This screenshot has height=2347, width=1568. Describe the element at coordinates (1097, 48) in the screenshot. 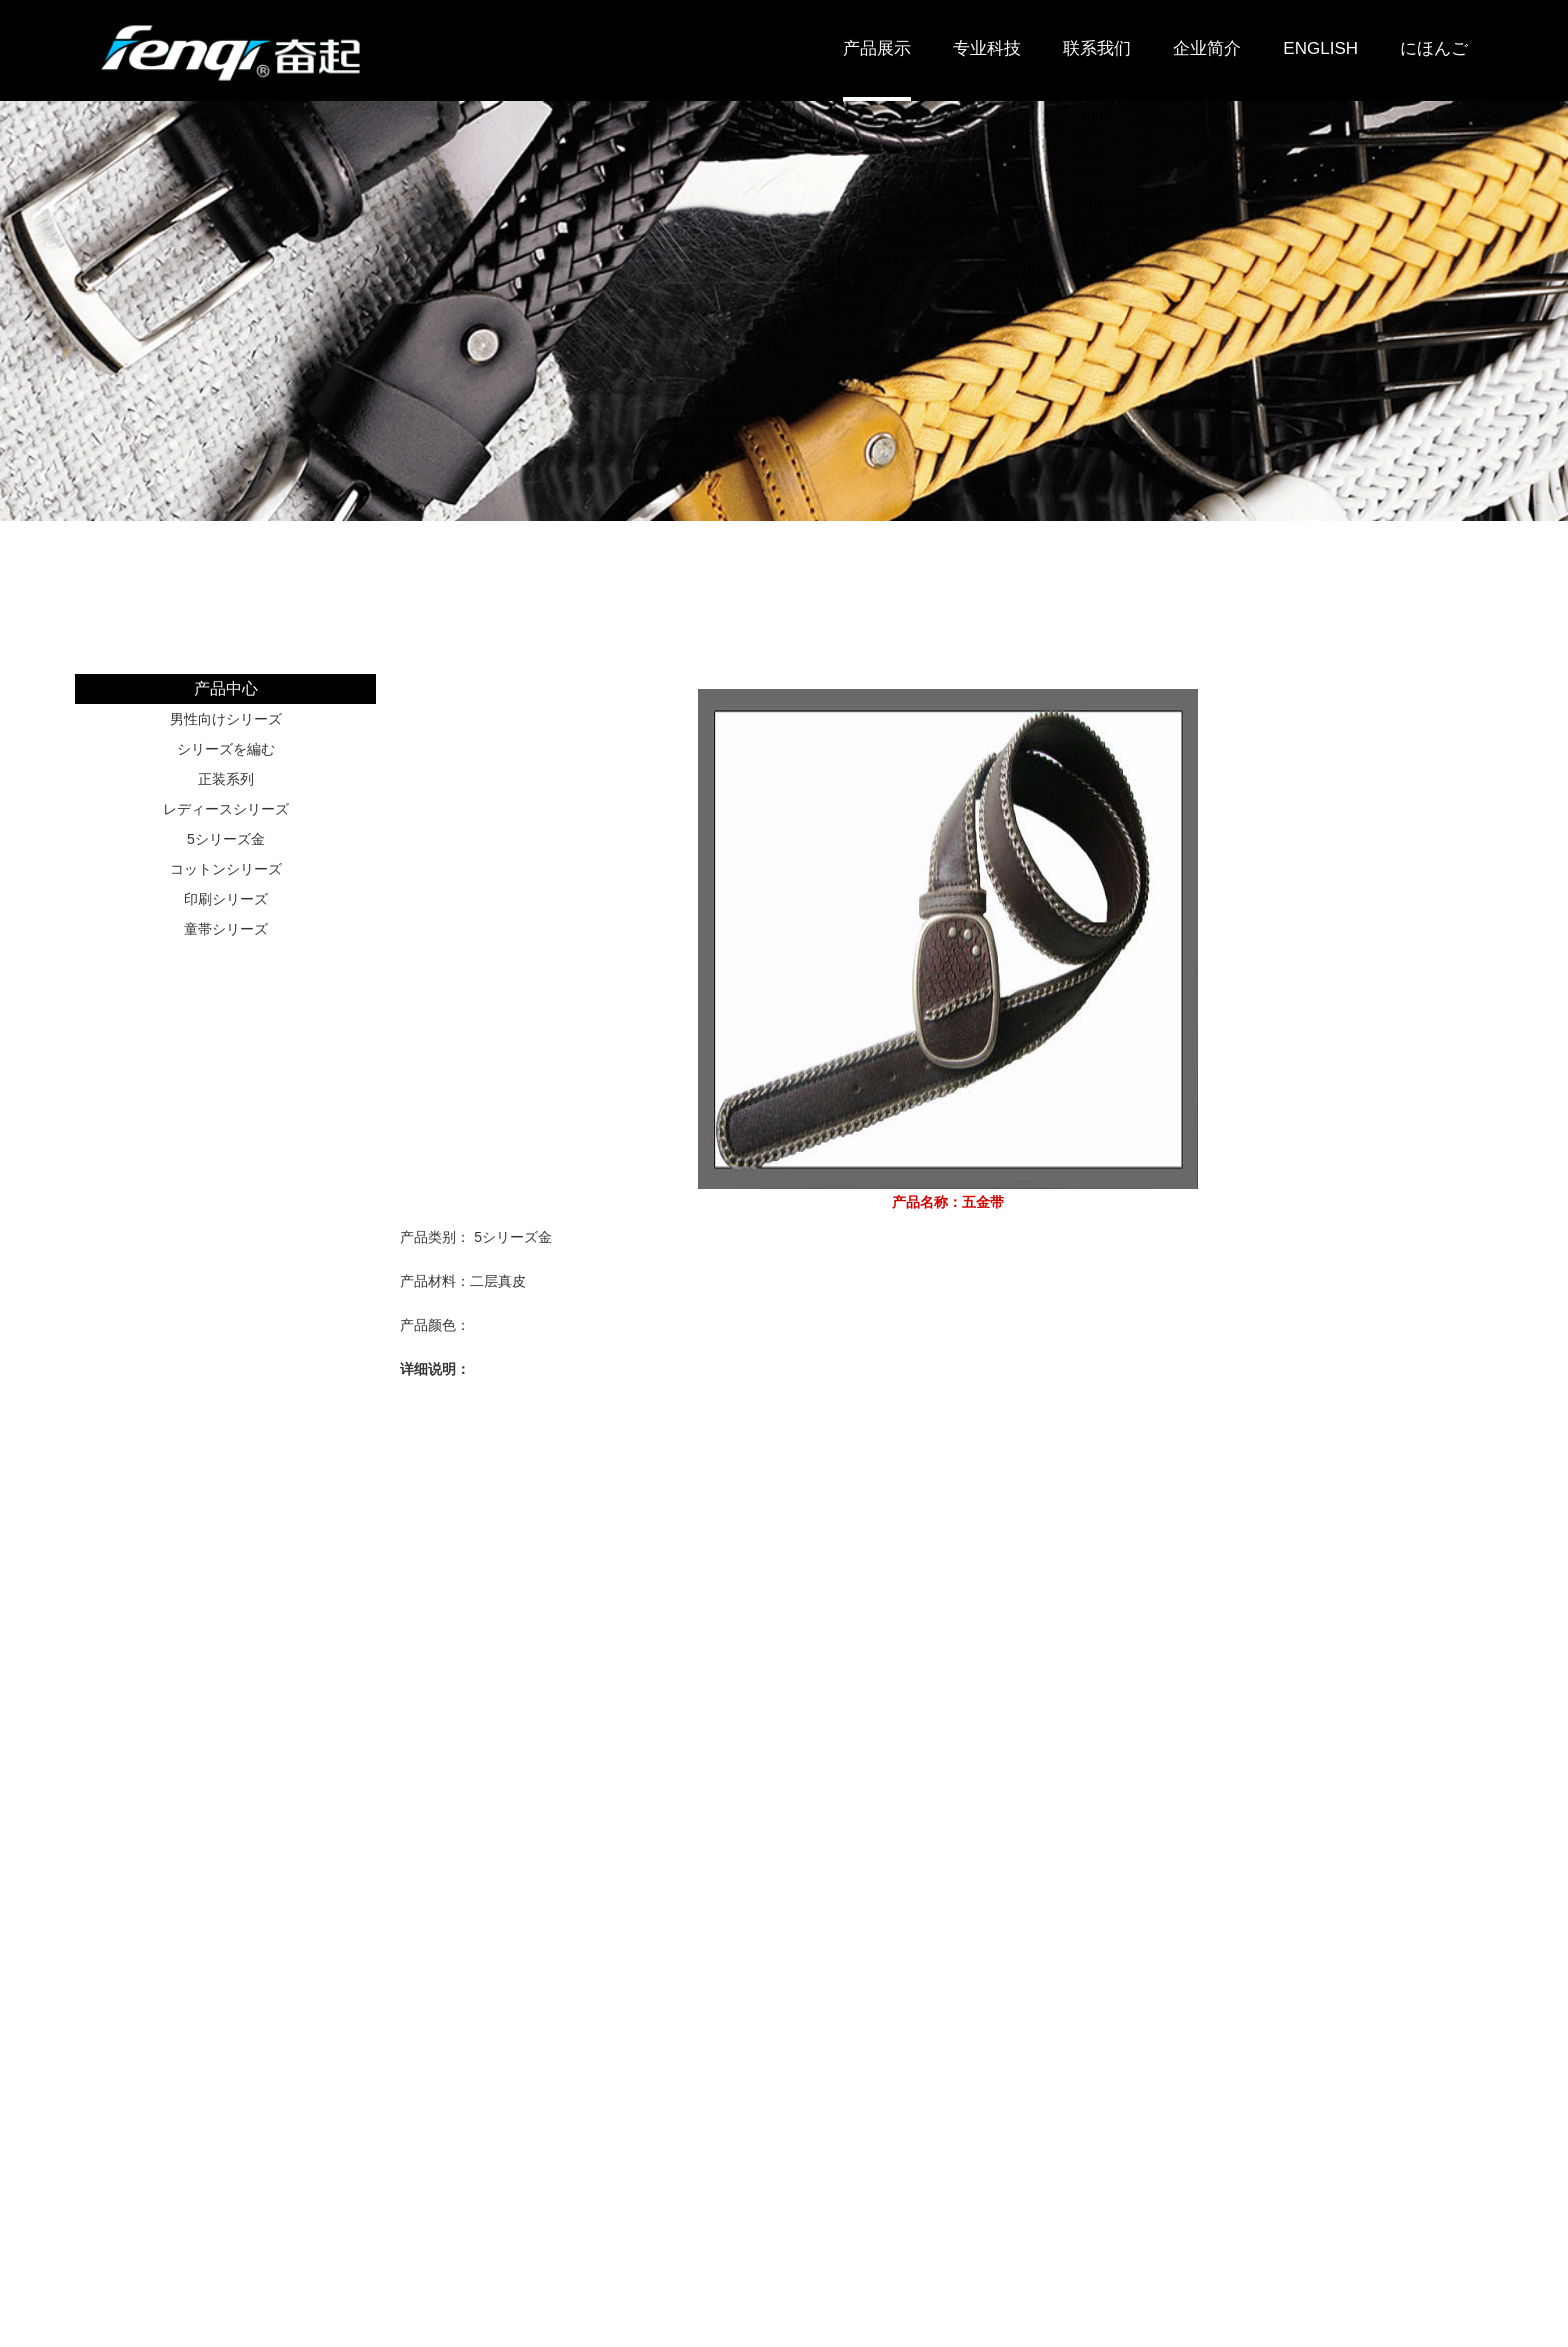

I see `联系我们` at that location.